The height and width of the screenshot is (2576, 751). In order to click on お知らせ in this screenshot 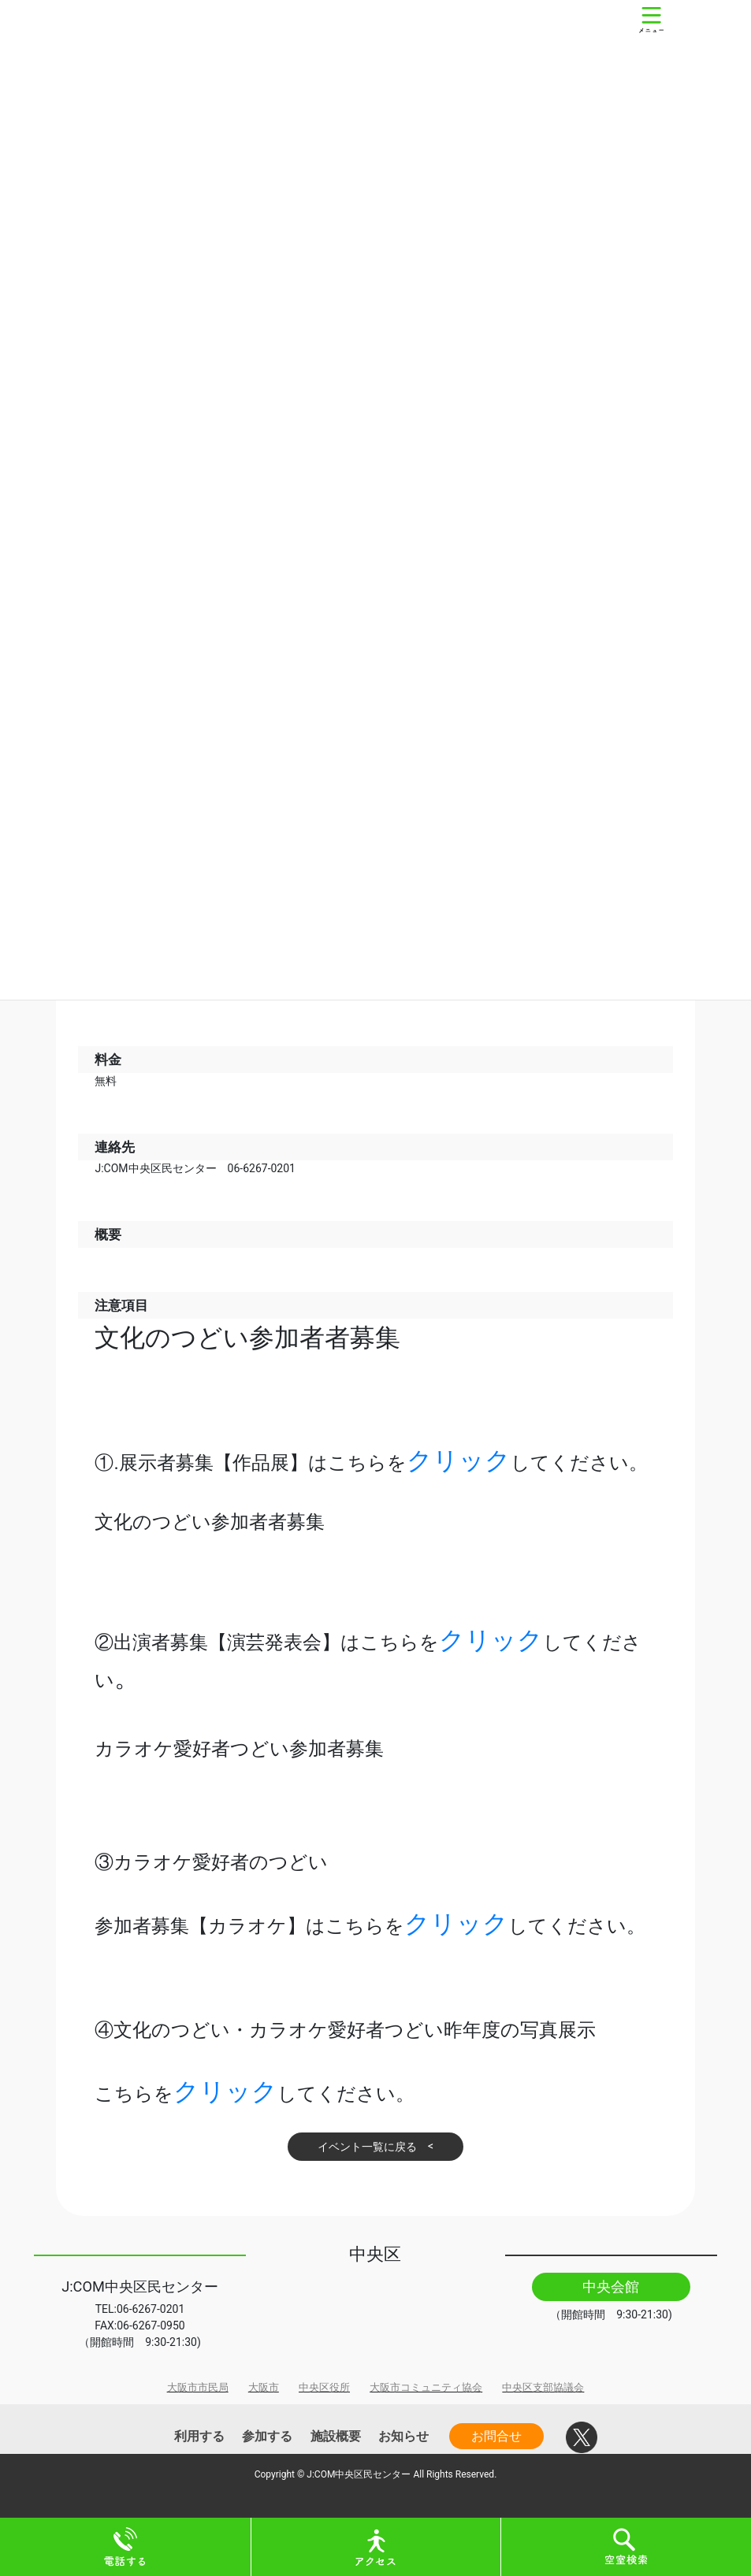, I will do `click(403, 2436)`.